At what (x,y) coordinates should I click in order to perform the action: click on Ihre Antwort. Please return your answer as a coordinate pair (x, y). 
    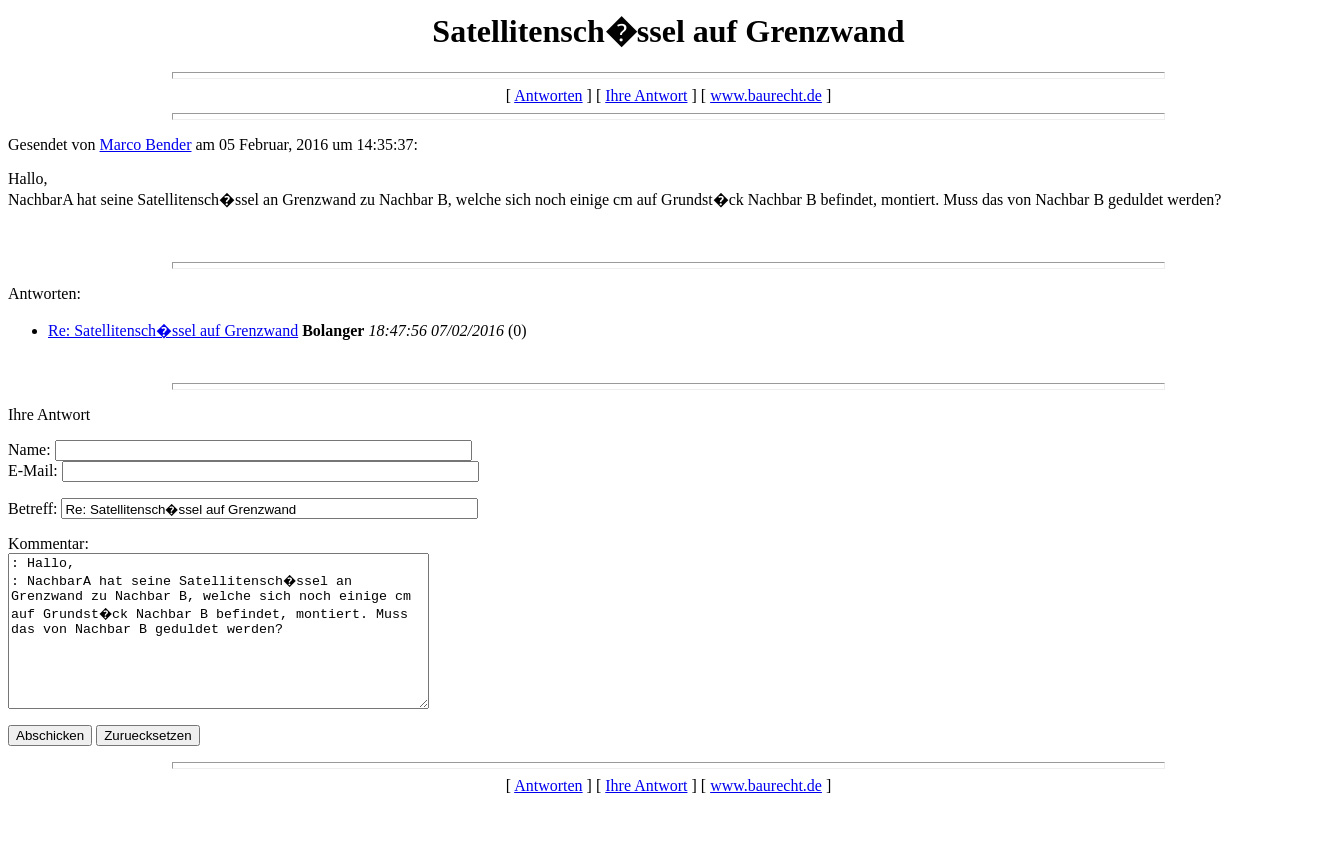
    Looking at the image, I should click on (646, 95).